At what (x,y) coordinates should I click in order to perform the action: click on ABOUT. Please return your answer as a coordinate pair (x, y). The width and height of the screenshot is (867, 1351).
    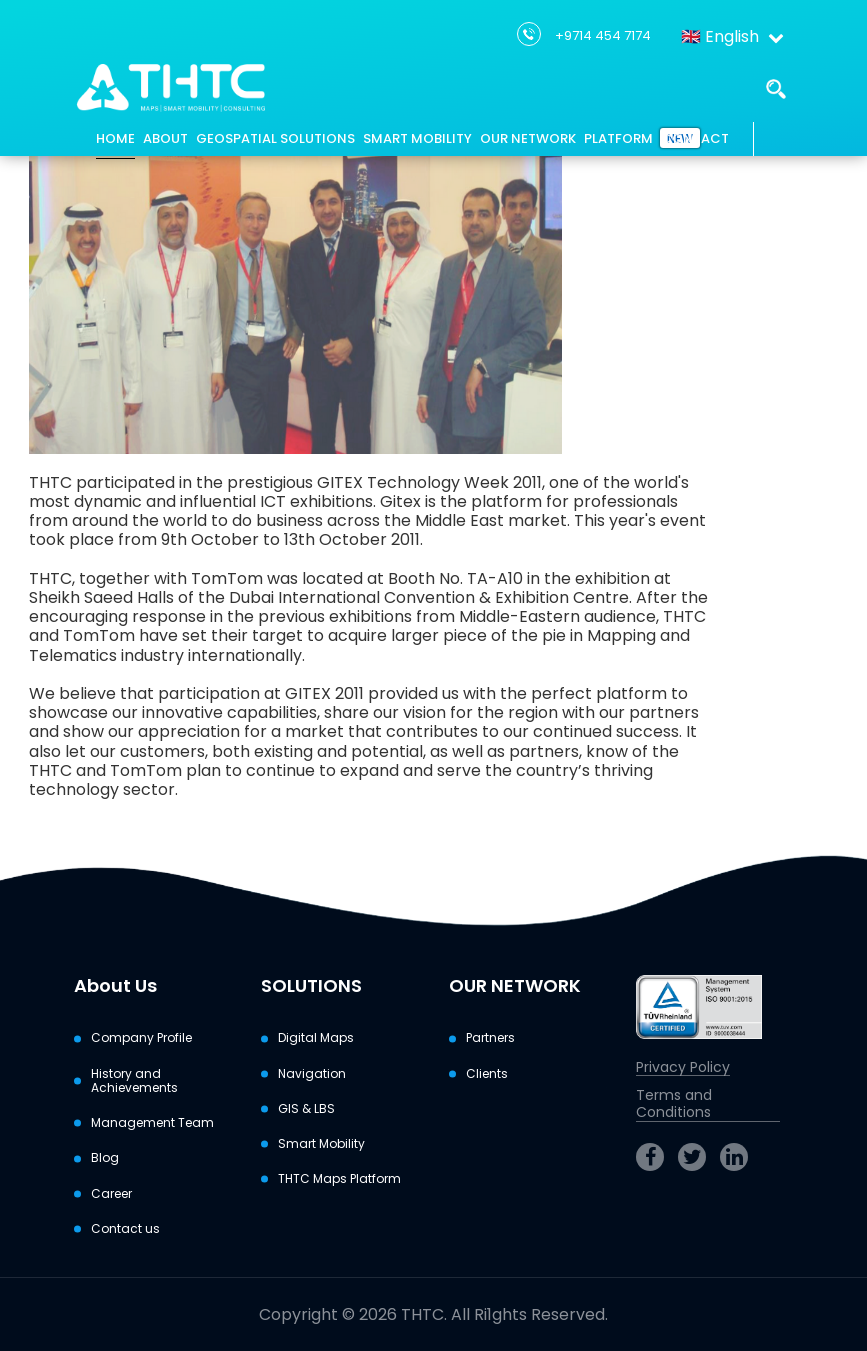
    Looking at the image, I should click on (165, 138).